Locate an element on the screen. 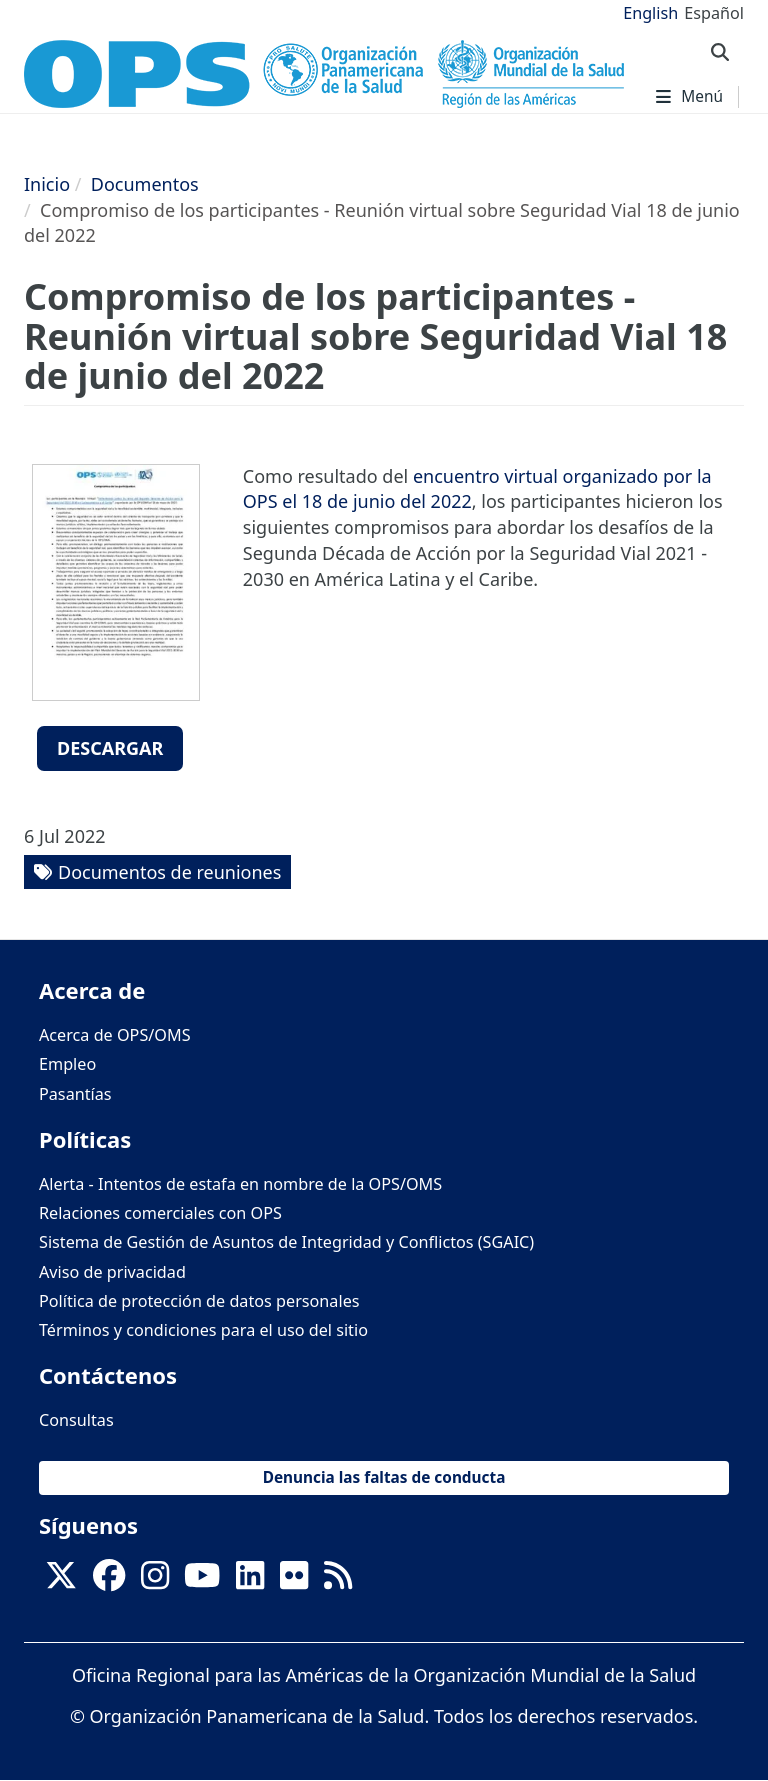  Inicio is located at coordinates (47, 184).